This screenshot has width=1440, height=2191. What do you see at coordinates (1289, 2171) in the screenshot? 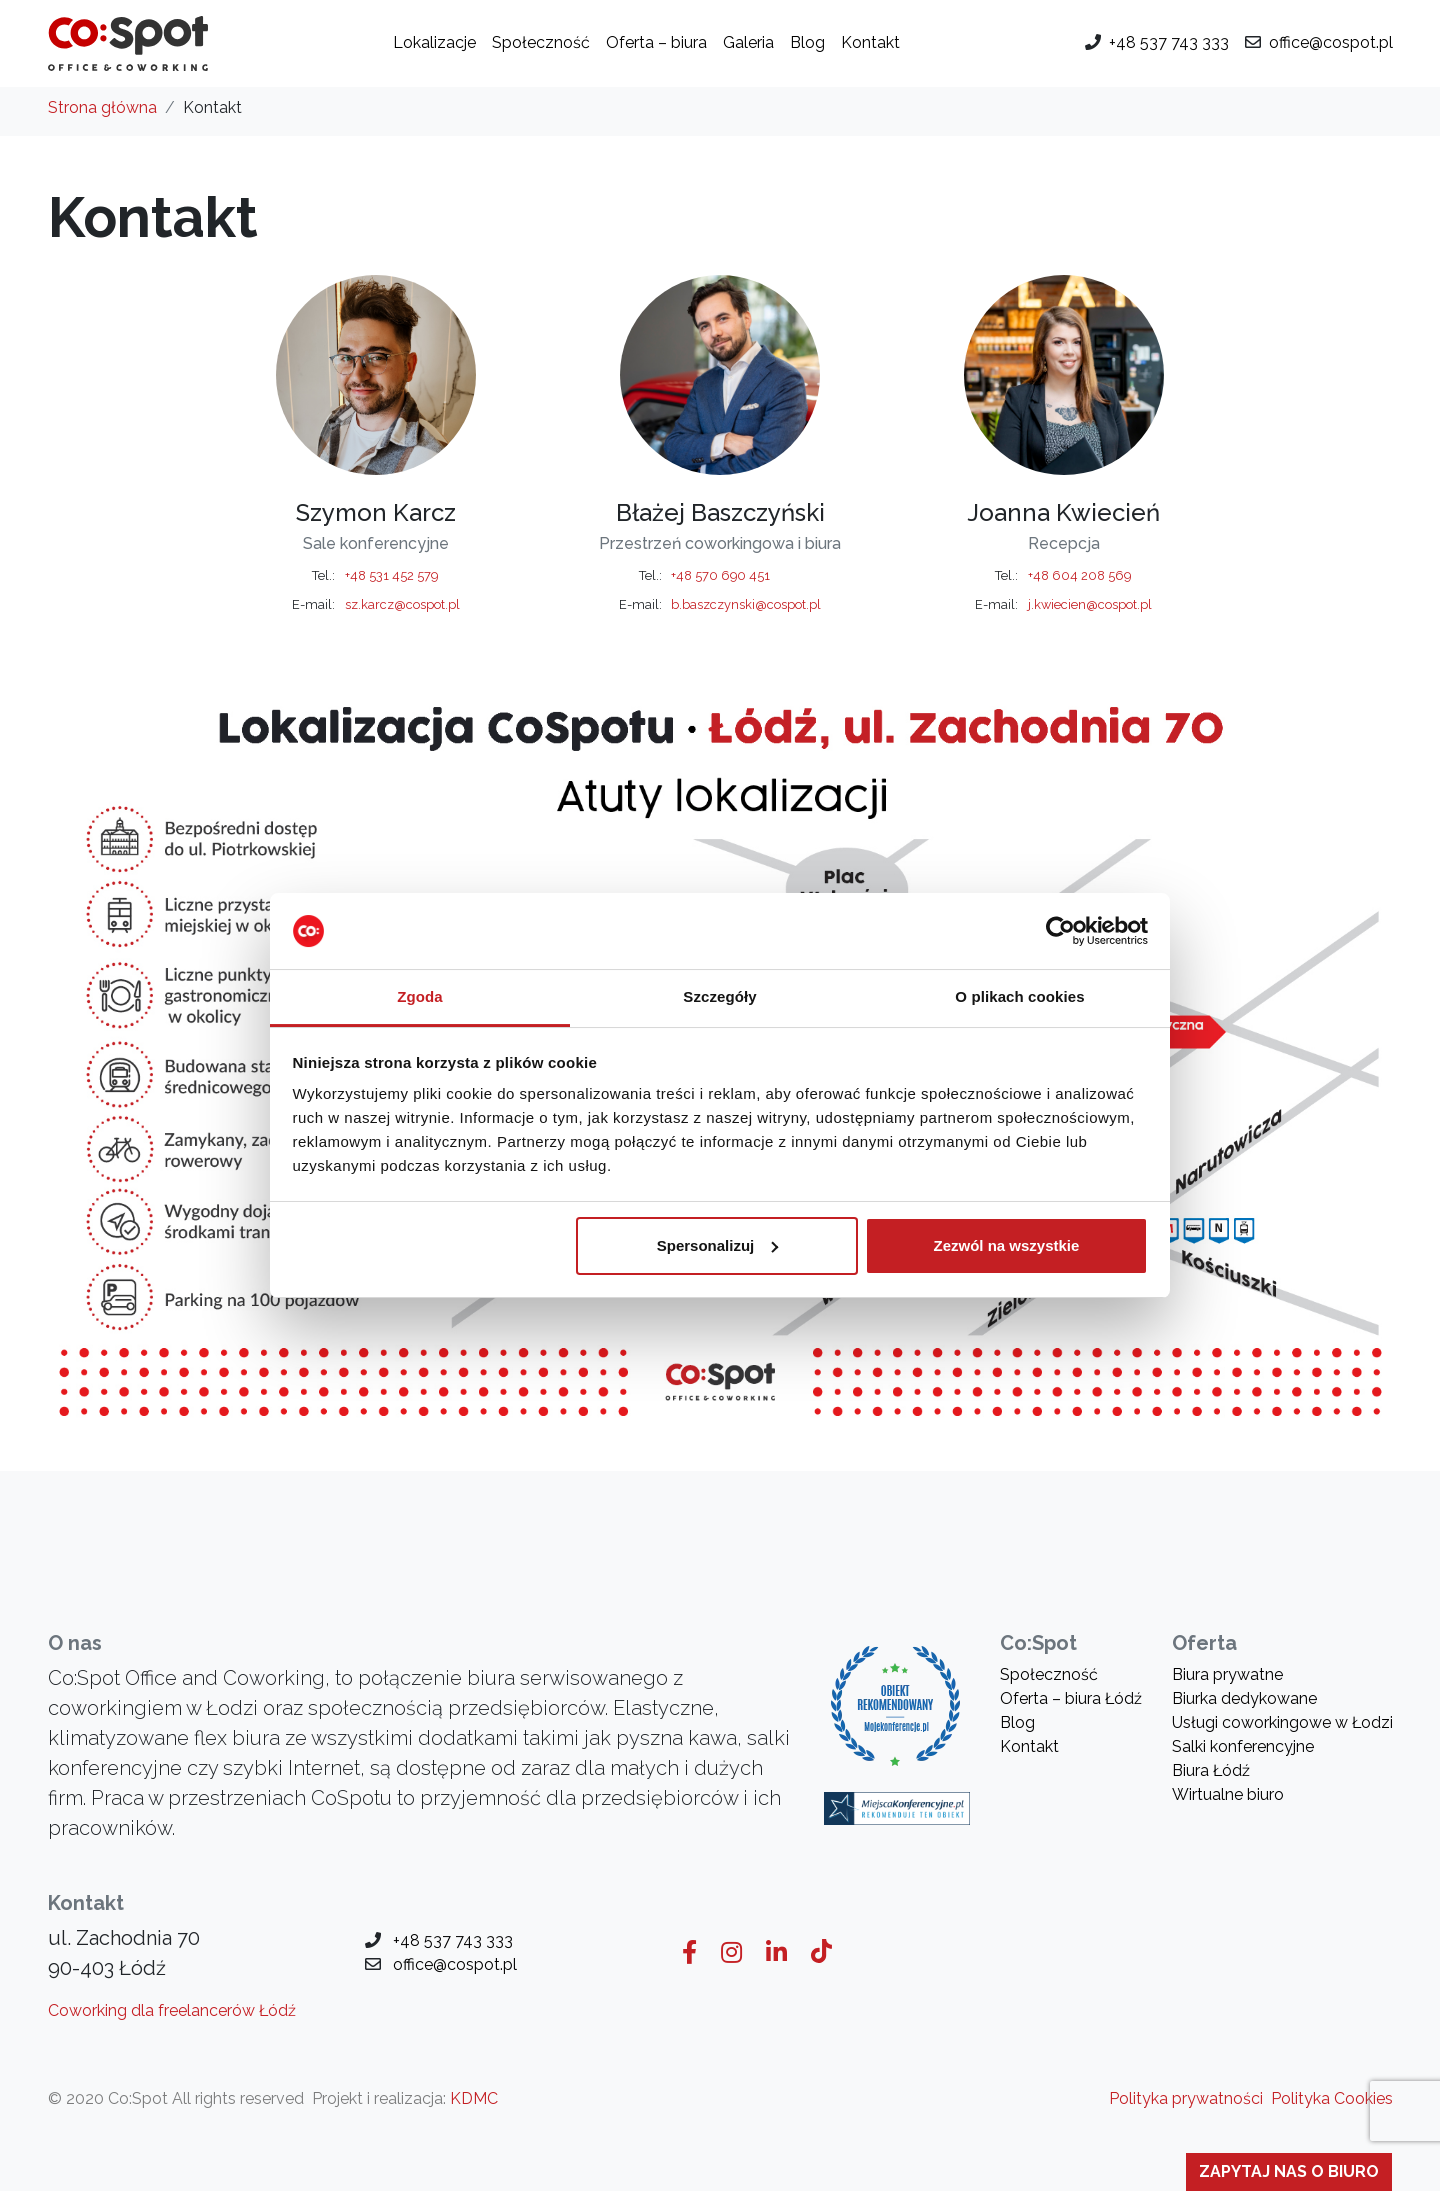
I see `Zapytaj nas o biuro` at bounding box center [1289, 2171].